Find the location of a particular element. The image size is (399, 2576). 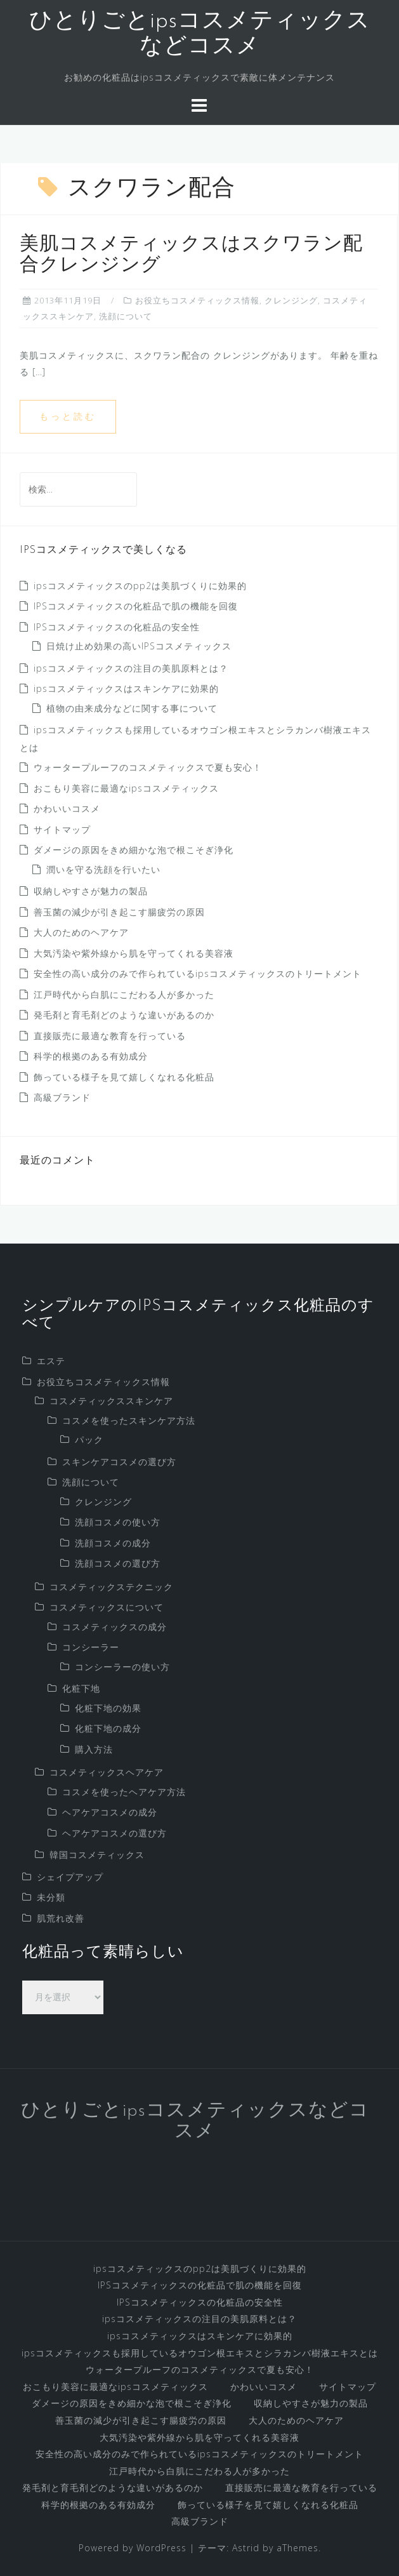

ipsコスメティックスの注目の美肌原料とは？ is located at coordinates (131, 668).